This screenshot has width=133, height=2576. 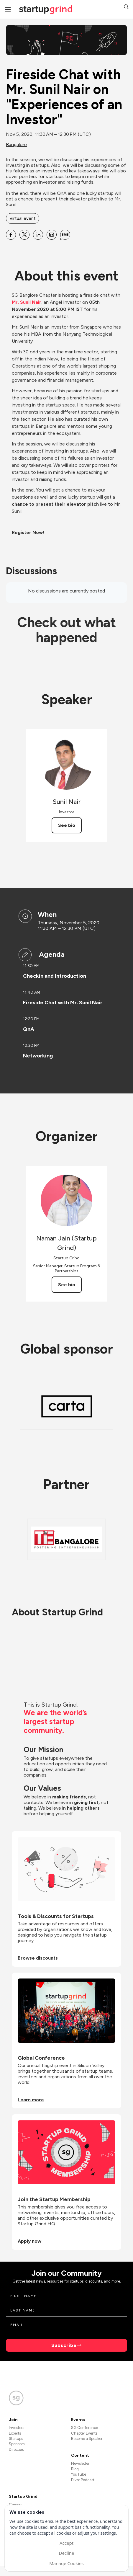 I want to click on Accept, so click(x=66, y=2543).